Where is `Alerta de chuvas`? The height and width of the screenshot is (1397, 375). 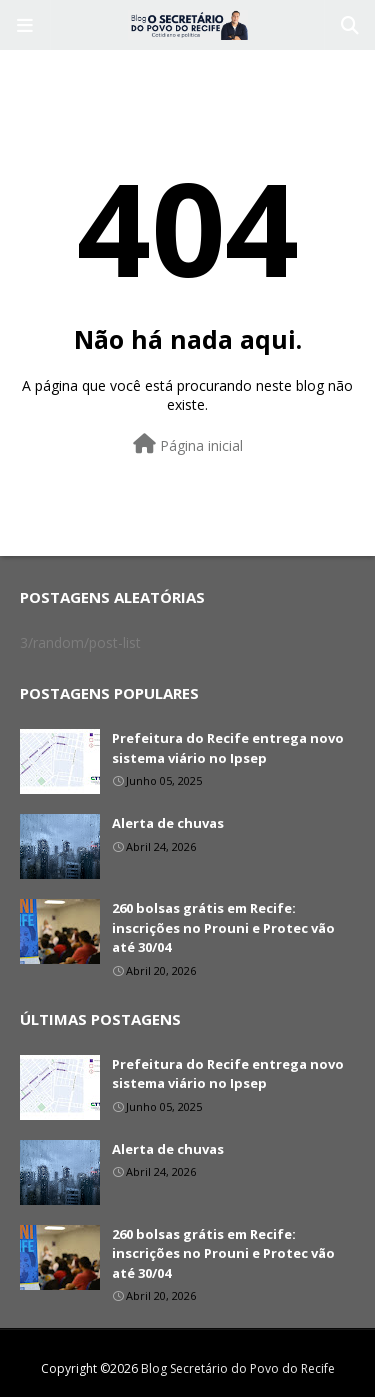
Alerta de chuvas is located at coordinates (168, 823).